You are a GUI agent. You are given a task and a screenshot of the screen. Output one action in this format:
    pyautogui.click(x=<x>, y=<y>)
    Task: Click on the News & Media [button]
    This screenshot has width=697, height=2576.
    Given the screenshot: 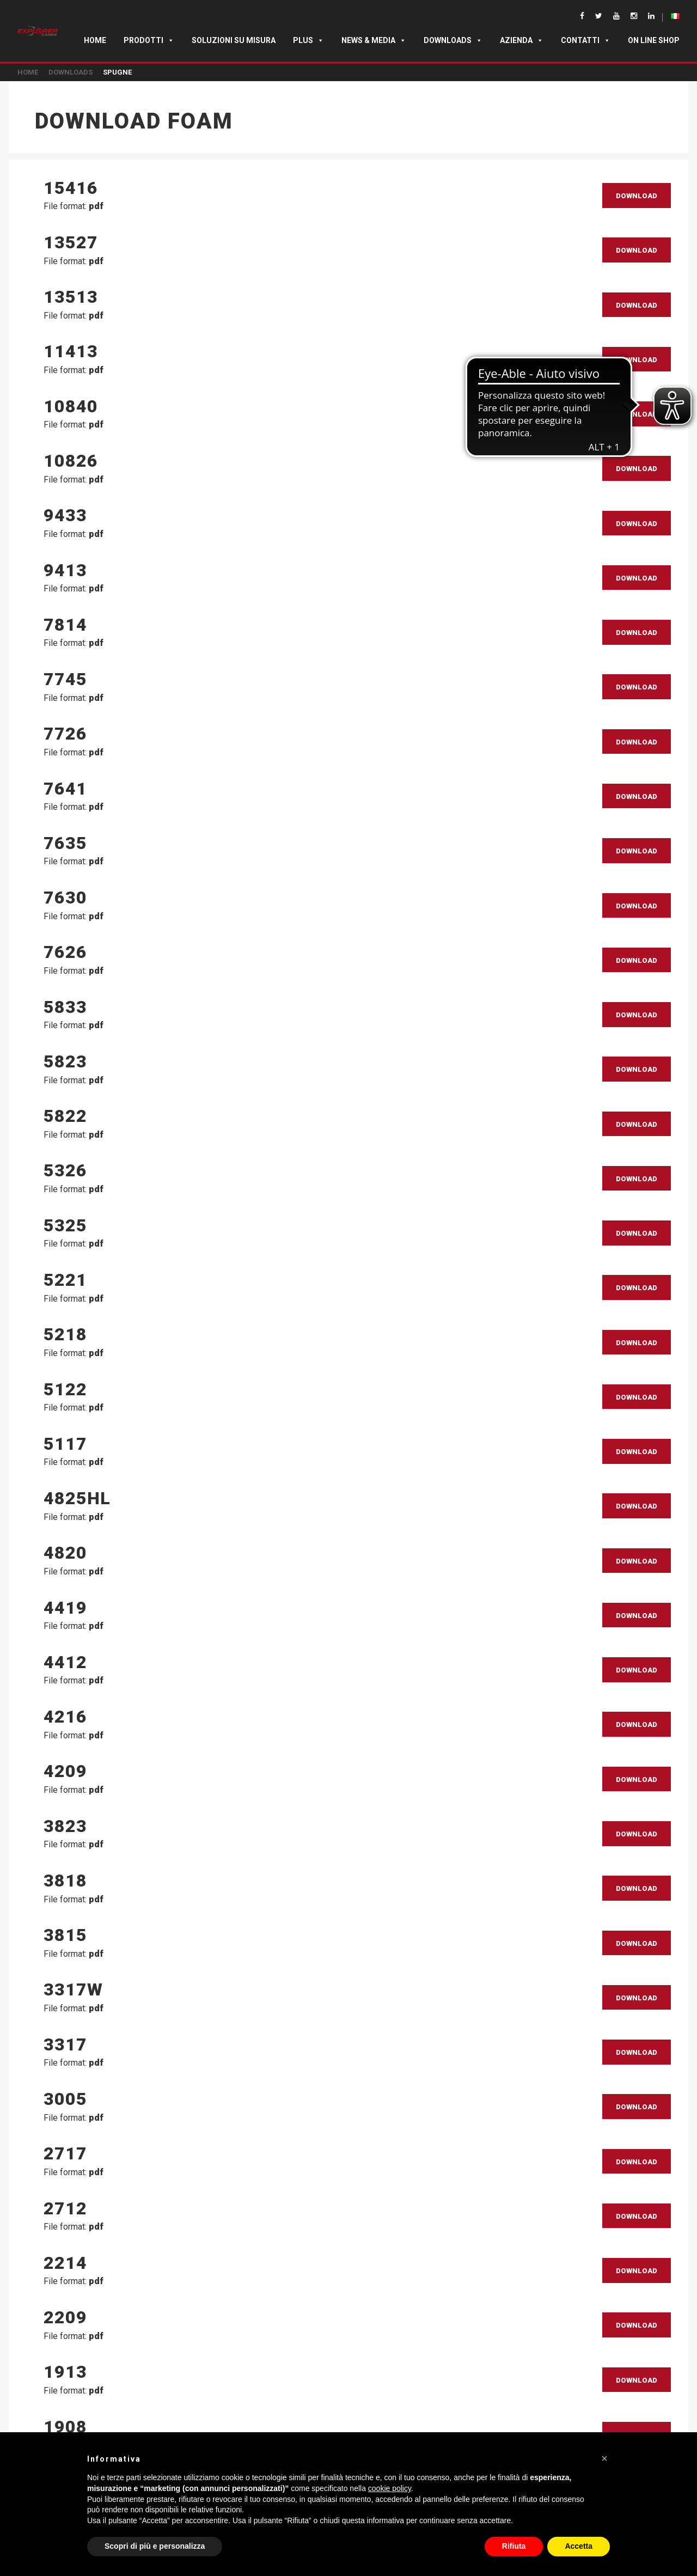 What is the action you would take?
    pyautogui.click(x=373, y=40)
    